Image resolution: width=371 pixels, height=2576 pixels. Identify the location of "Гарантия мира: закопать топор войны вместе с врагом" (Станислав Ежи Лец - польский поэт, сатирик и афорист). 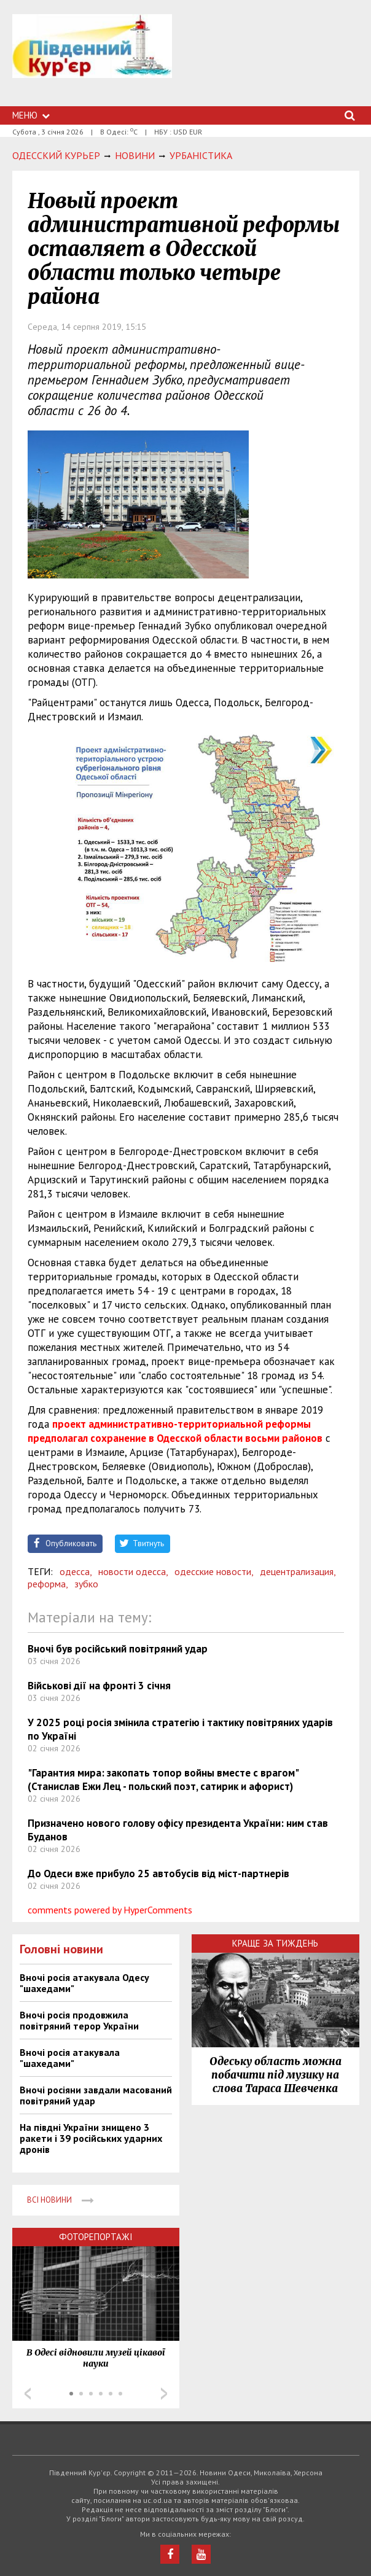
(163, 1779).